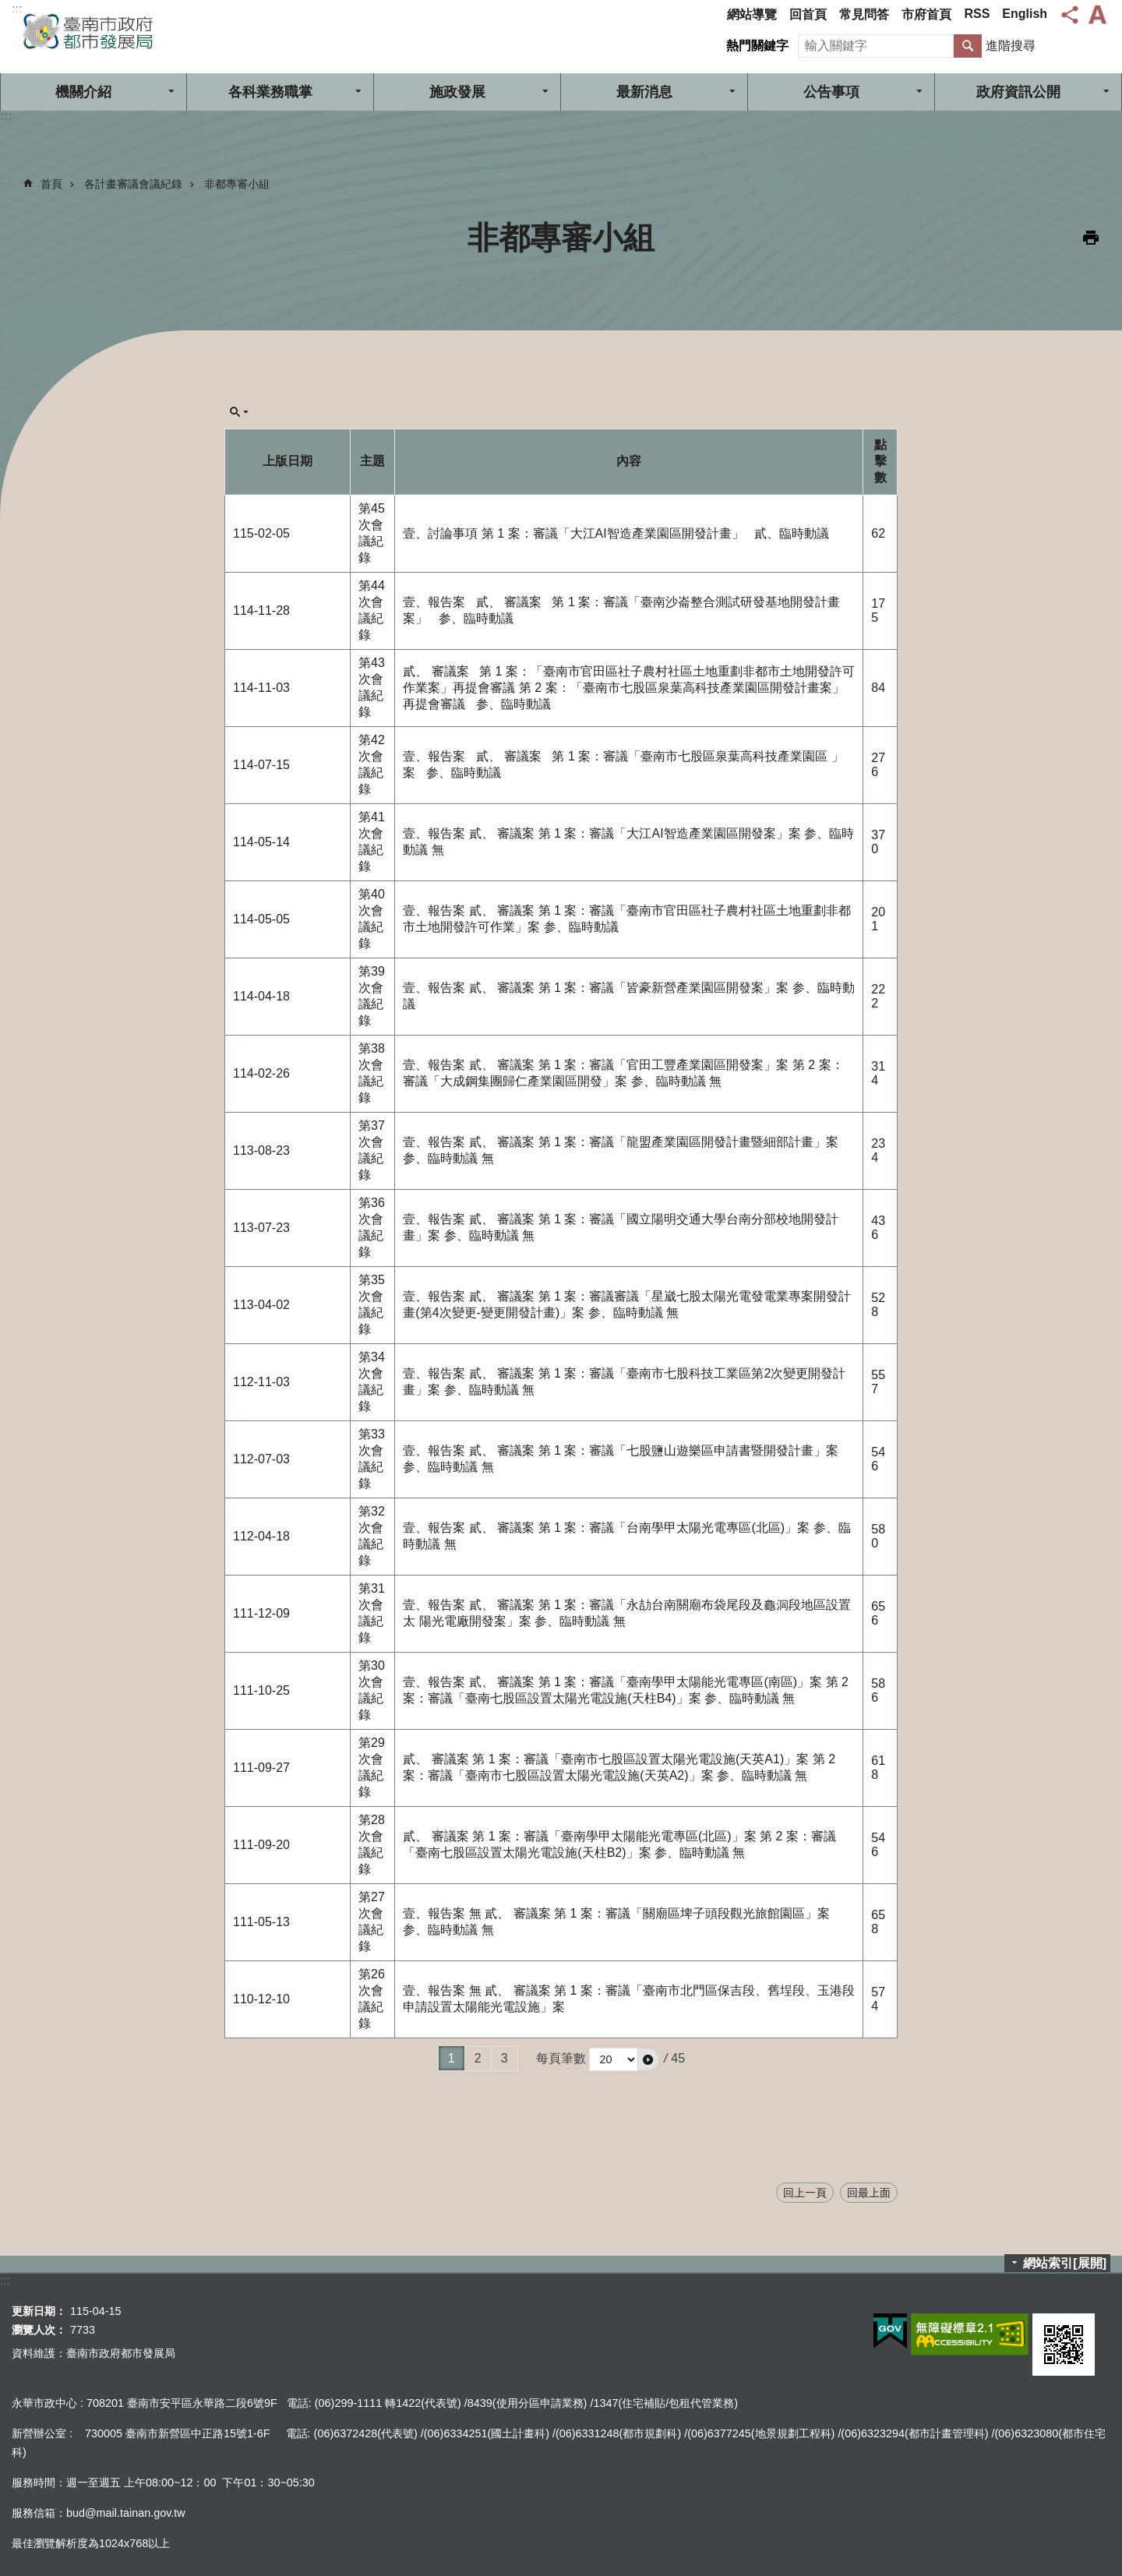  Describe the element at coordinates (371, 996) in the screenshot. I see `第39次會議紀錄` at that location.